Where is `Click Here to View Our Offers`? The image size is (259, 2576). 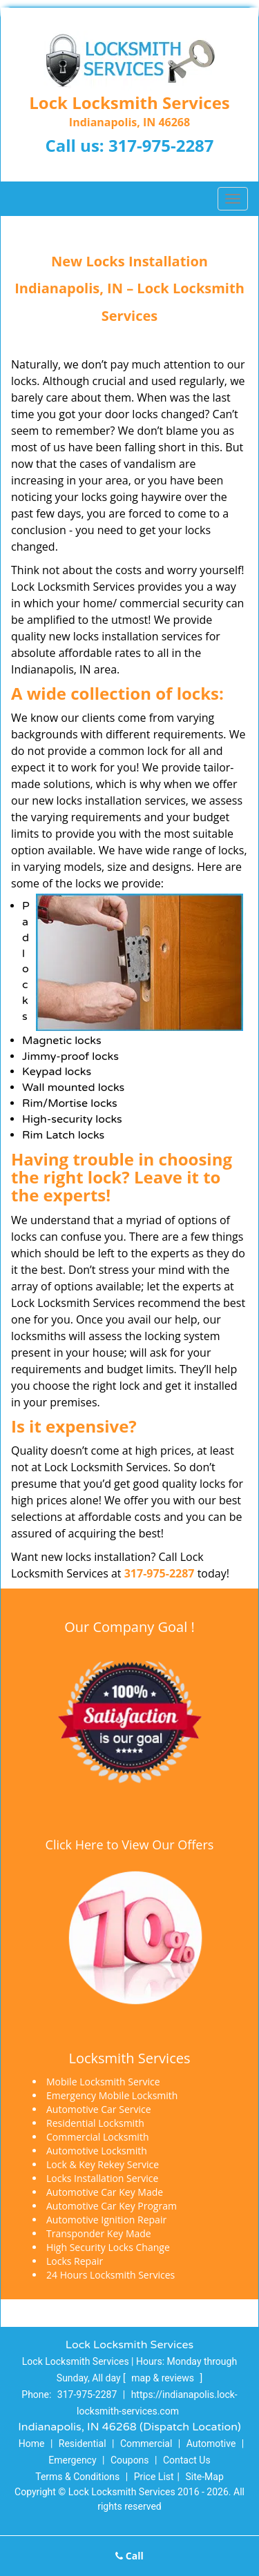
Click Here to View Our Offers is located at coordinates (130, 1844).